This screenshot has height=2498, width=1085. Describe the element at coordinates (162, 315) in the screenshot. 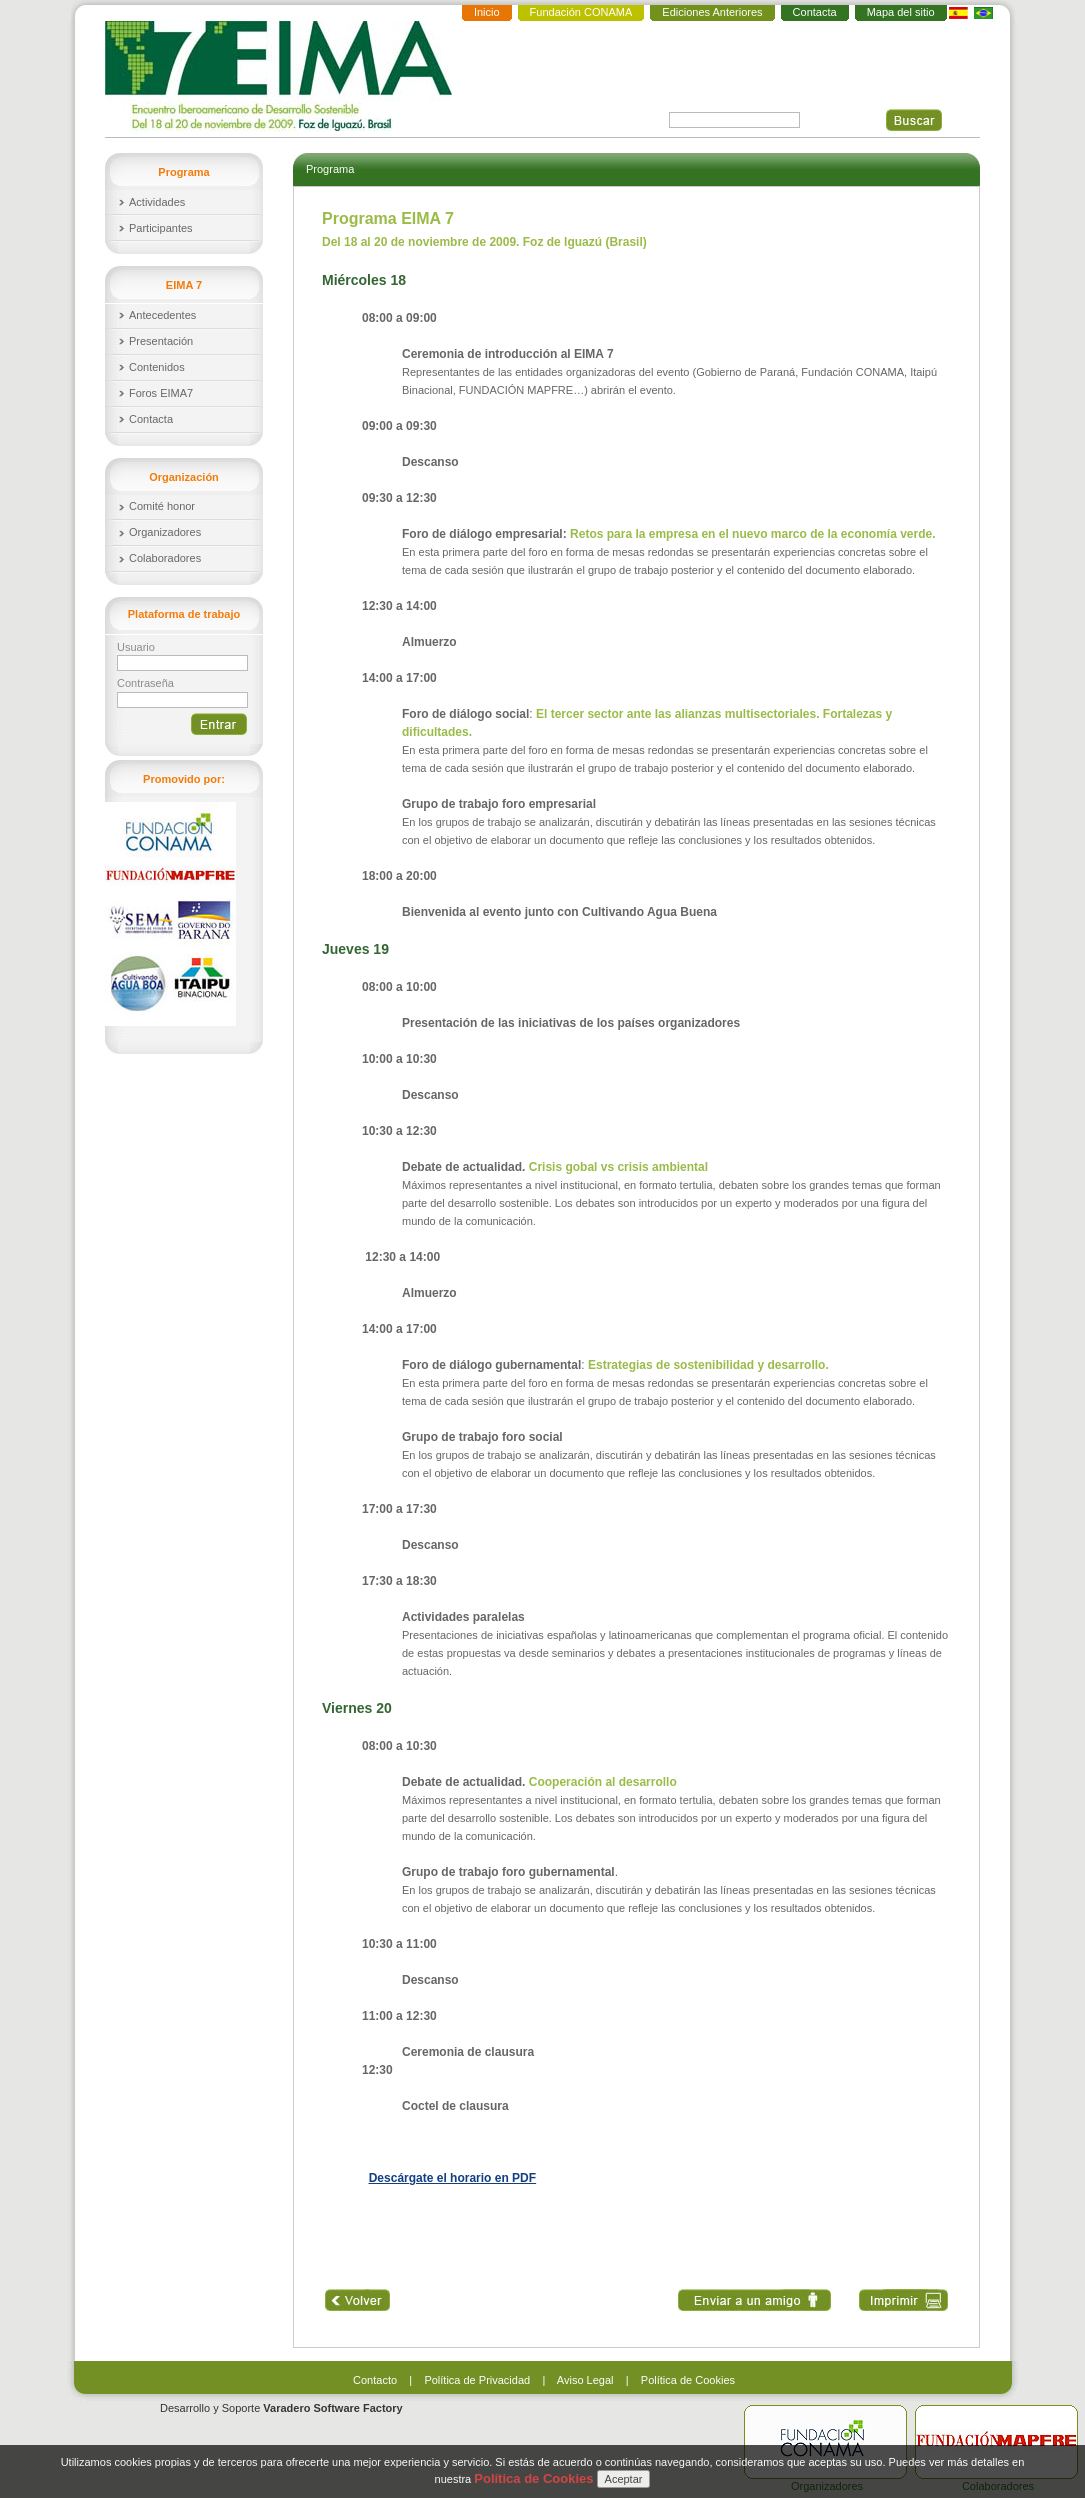

I see `Antecedentes` at that location.